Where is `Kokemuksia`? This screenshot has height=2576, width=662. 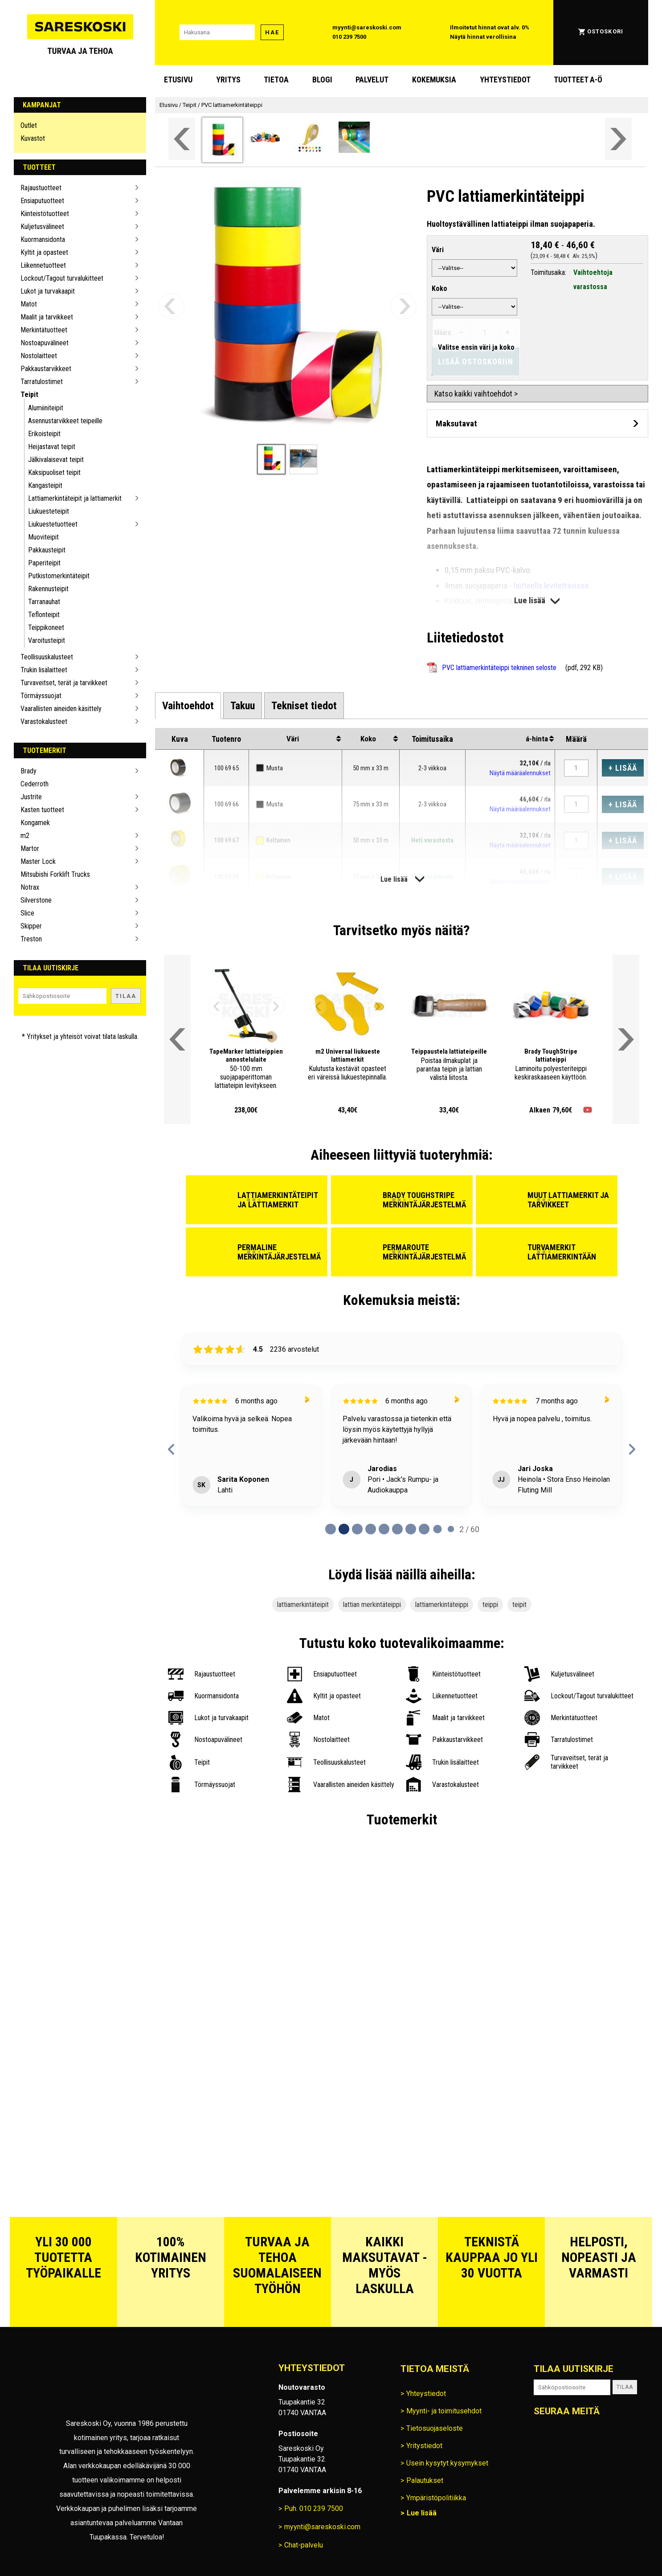
Kokemuksia is located at coordinates (434, 79).